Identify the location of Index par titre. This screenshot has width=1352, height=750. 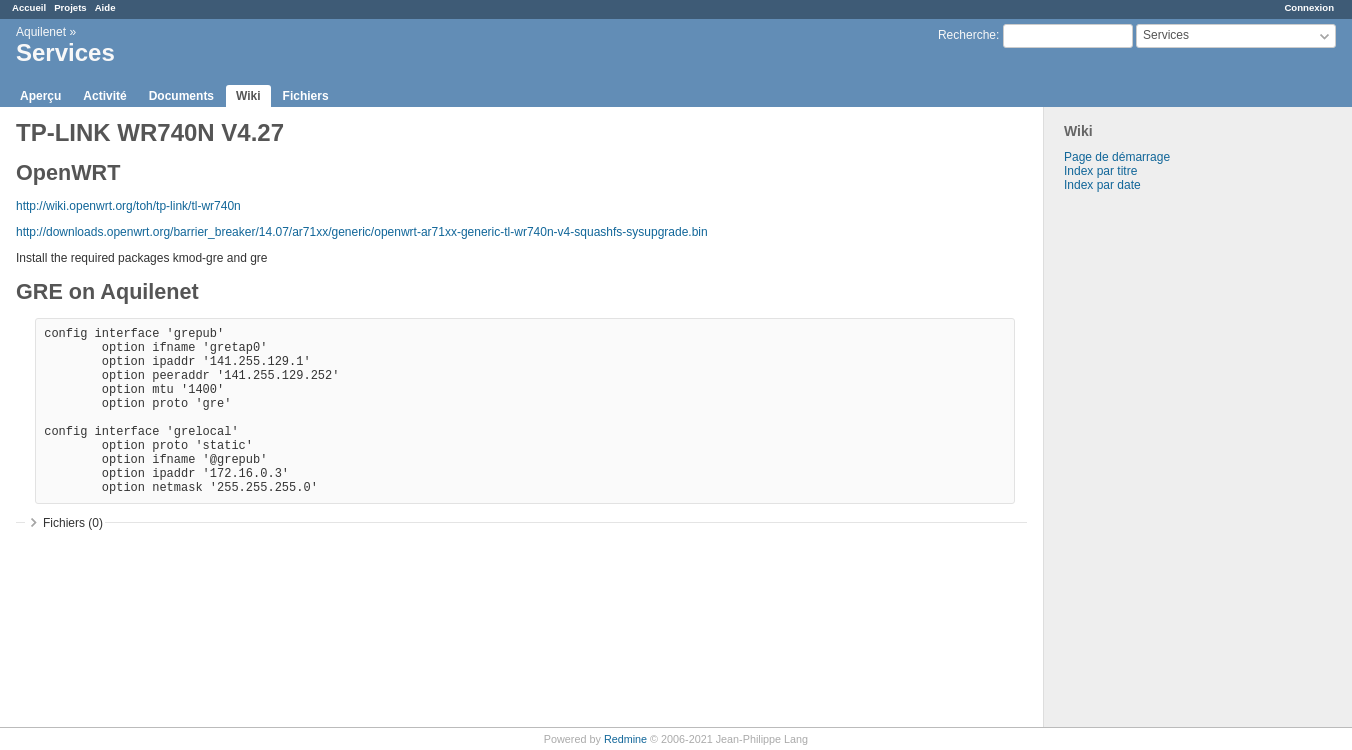
(1100, 171).